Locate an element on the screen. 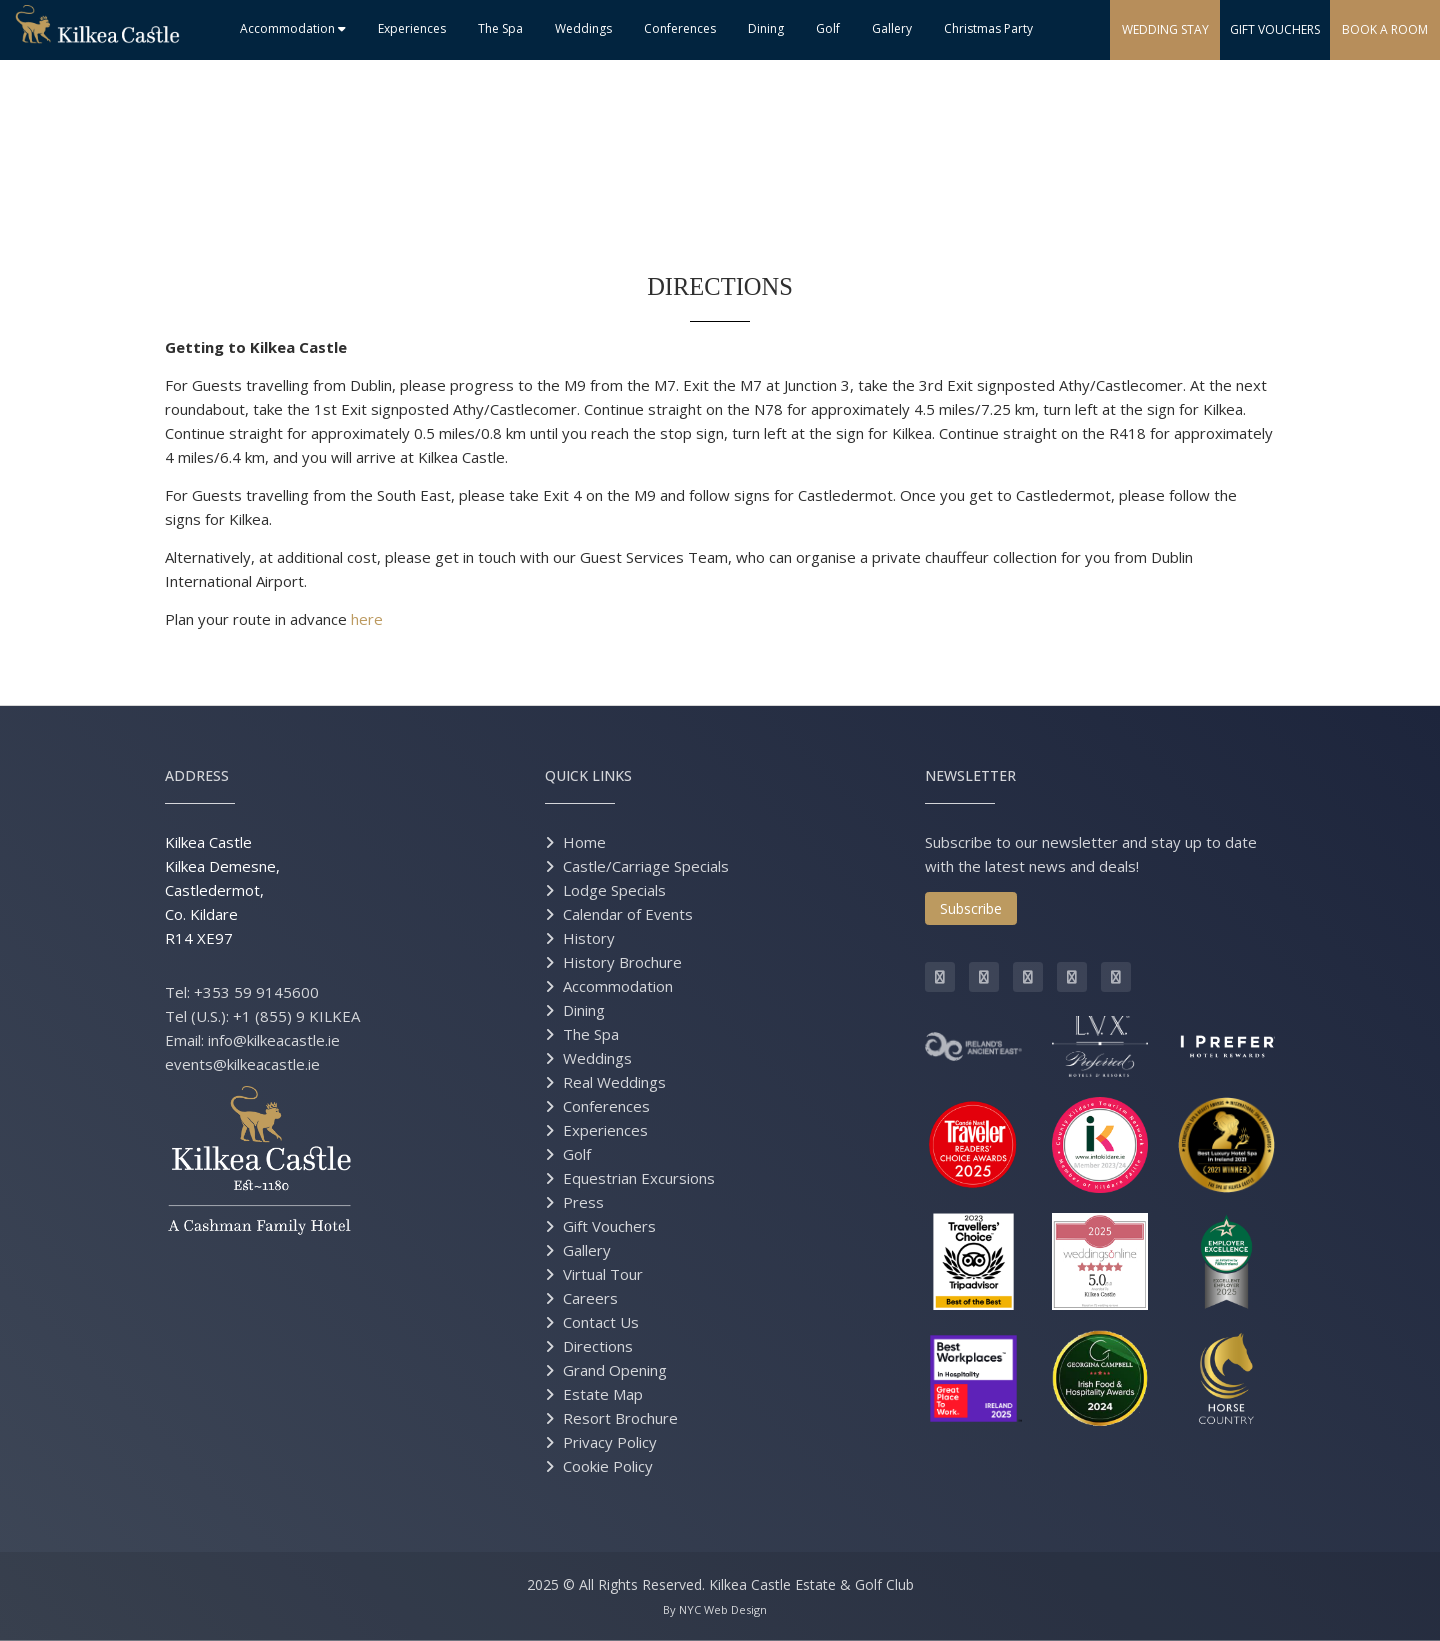 The width and height of the screenshot is (1440, 1641). Dining is located at coordinates (766, 28).